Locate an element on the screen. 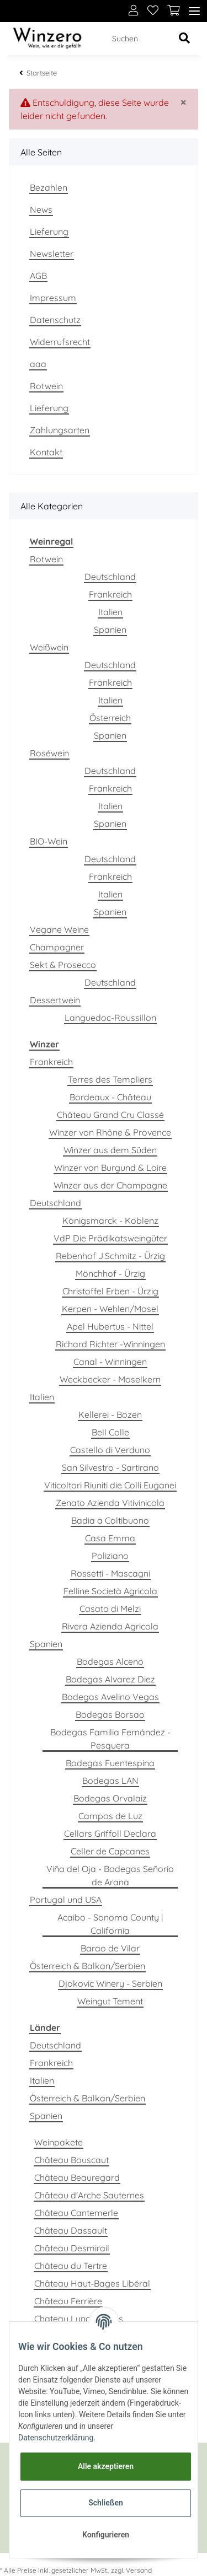 This screenshot has height=2576, width=207. Bodegas Avelino Vegas is located at coordinates (110, 1696).